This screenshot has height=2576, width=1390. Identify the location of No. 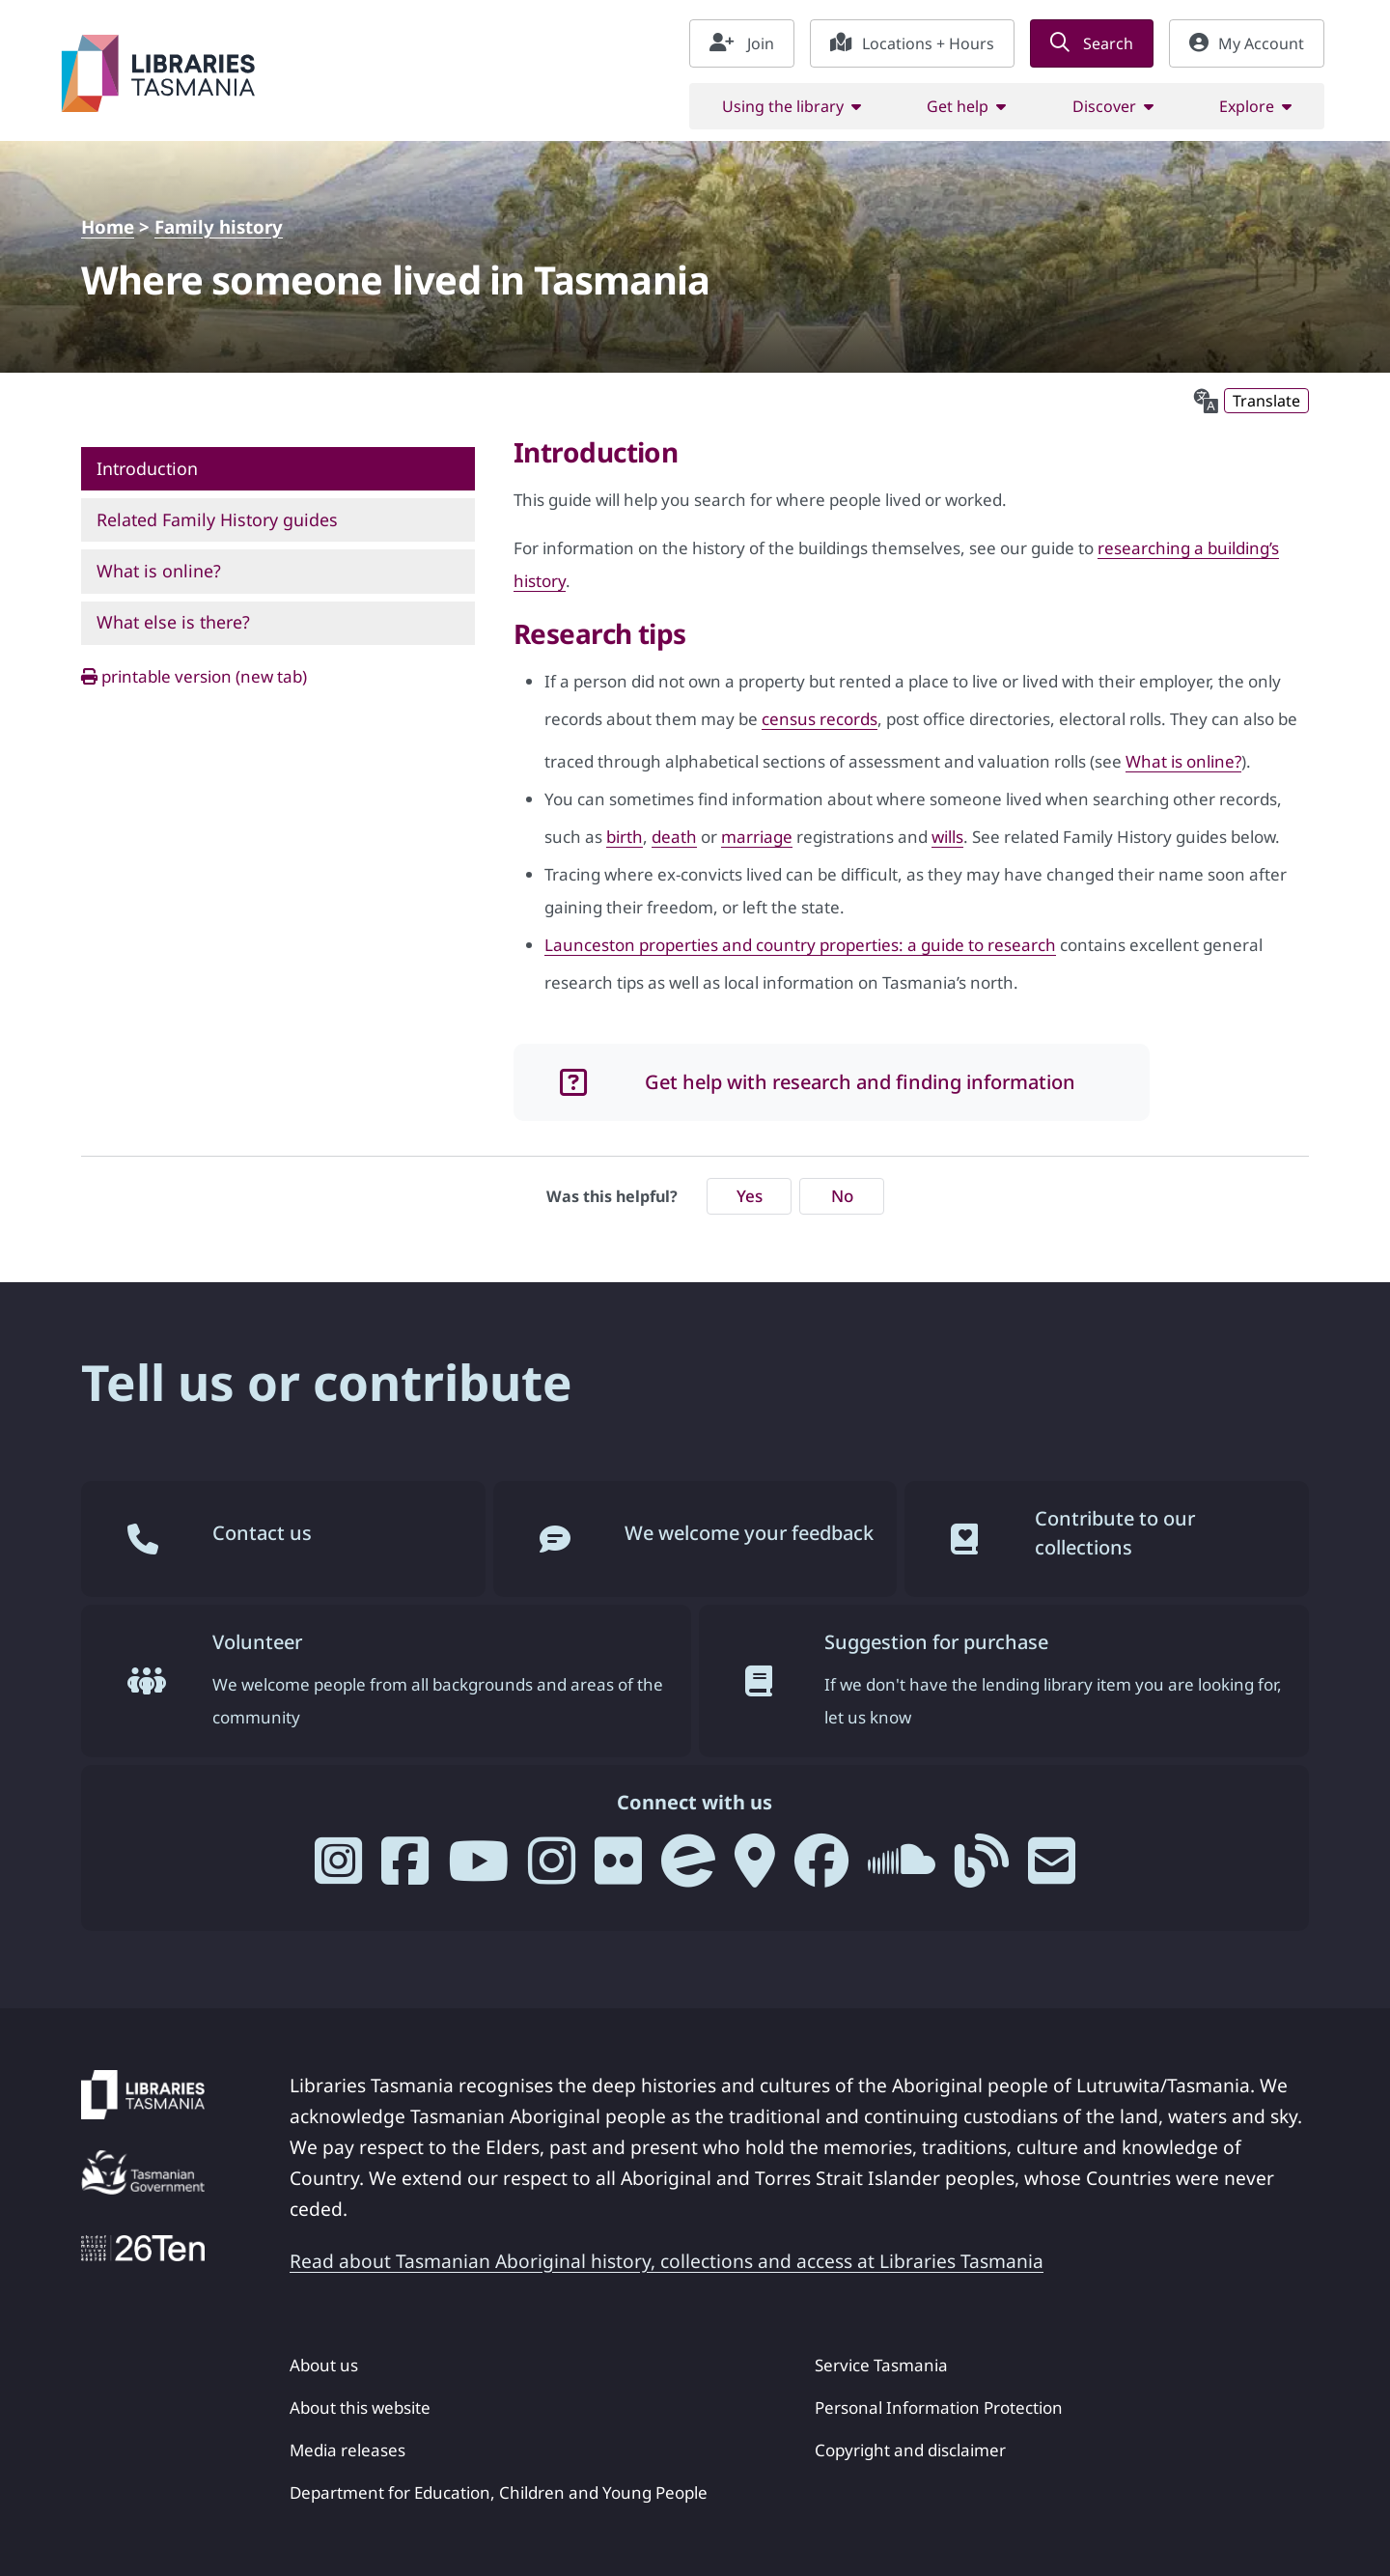
(842, 1196).